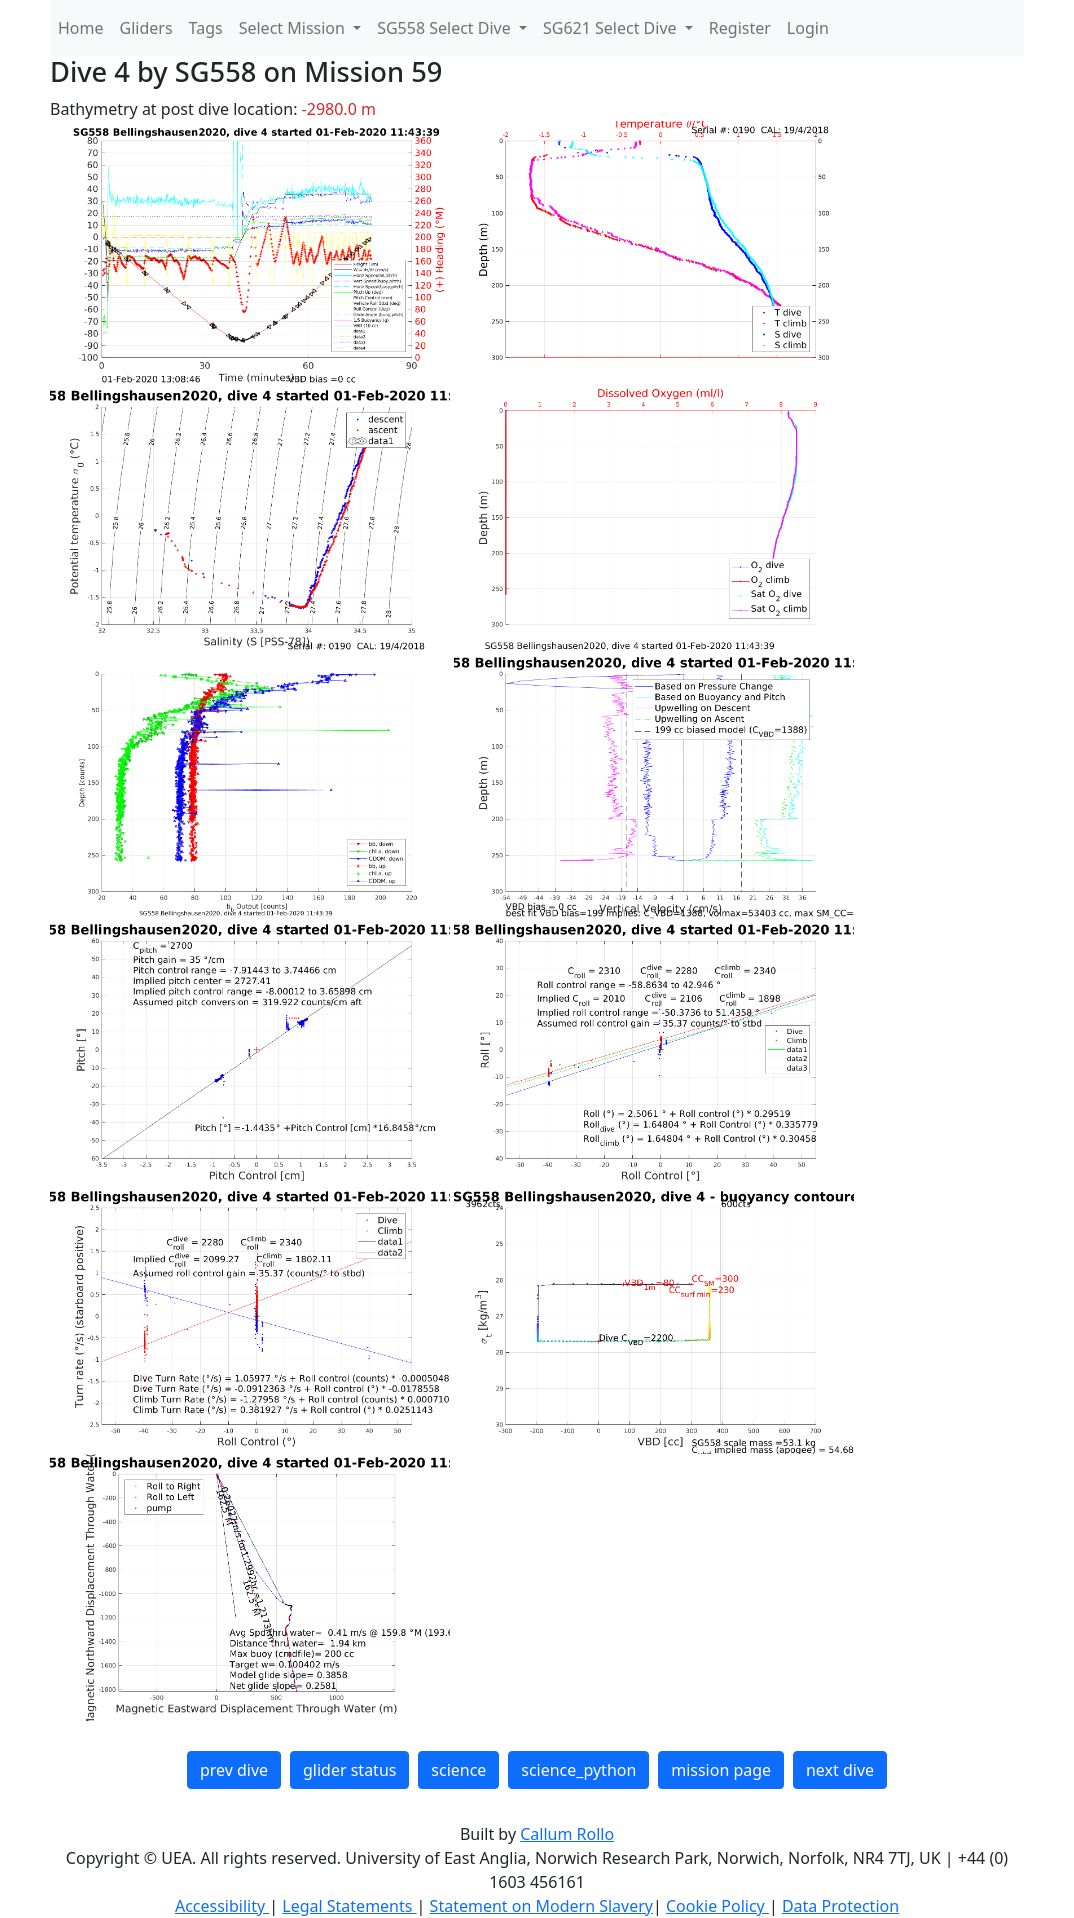  Describe the element at coordinates (808, 28) in the screenshot. I see `Login` at that location.